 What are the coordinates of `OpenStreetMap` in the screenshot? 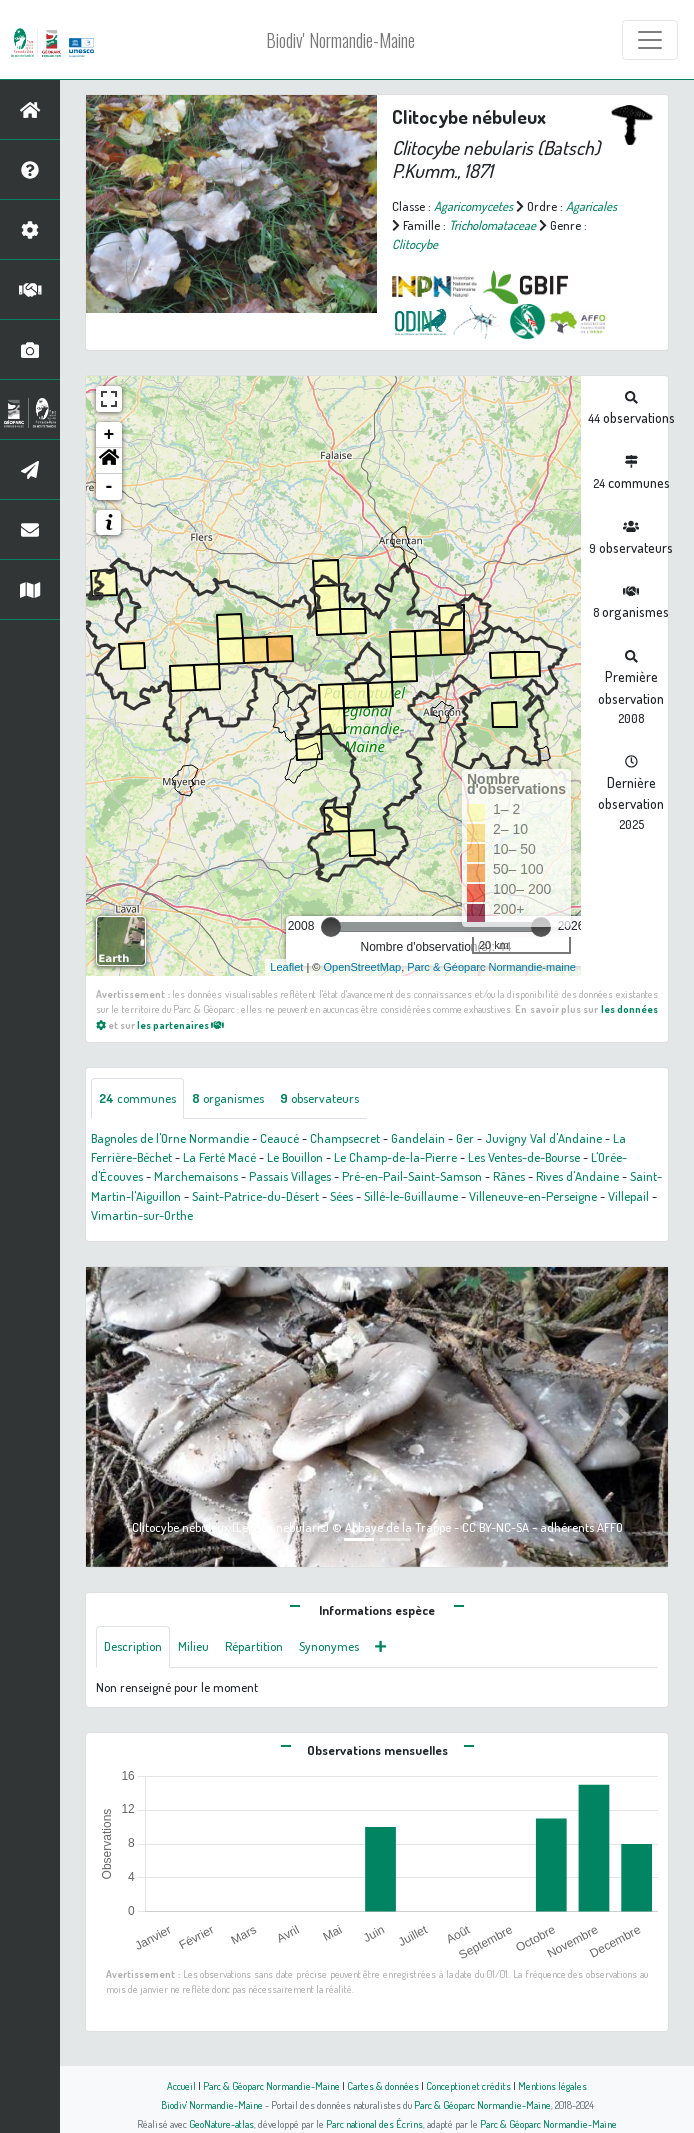 It's located at (362, 967).